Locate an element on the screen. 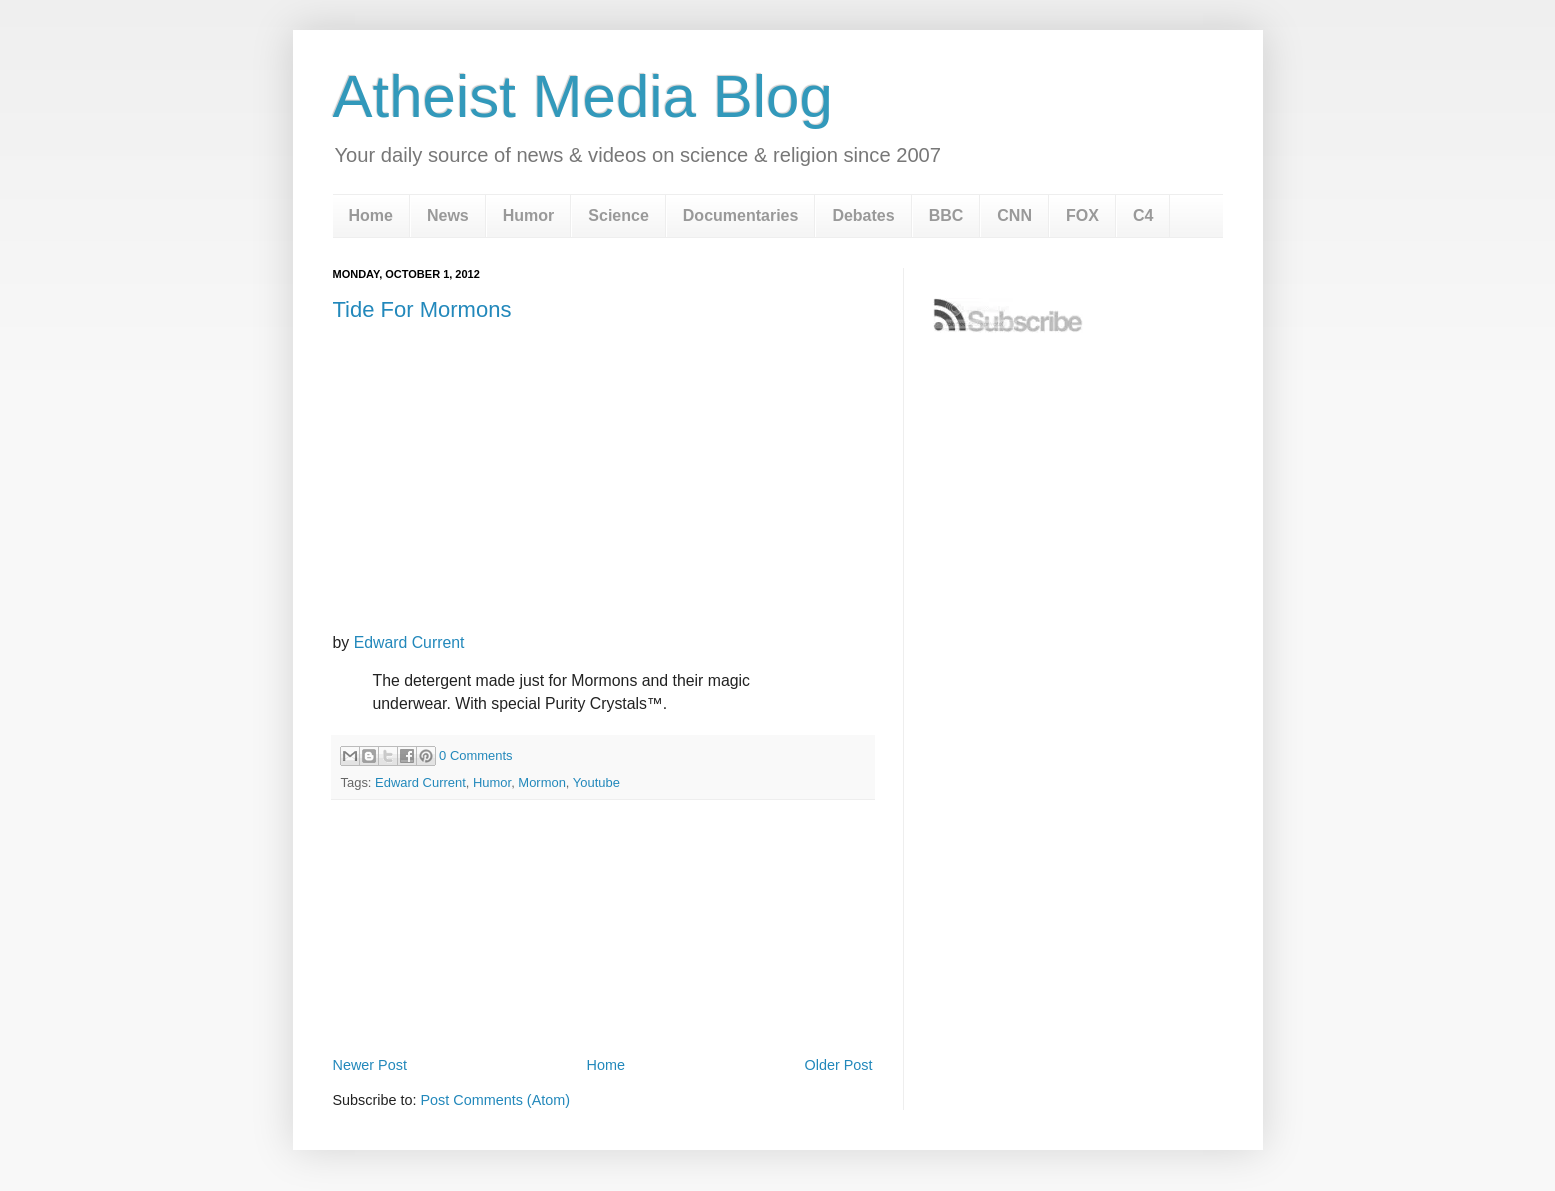  News is located at coordinates (448, 215).